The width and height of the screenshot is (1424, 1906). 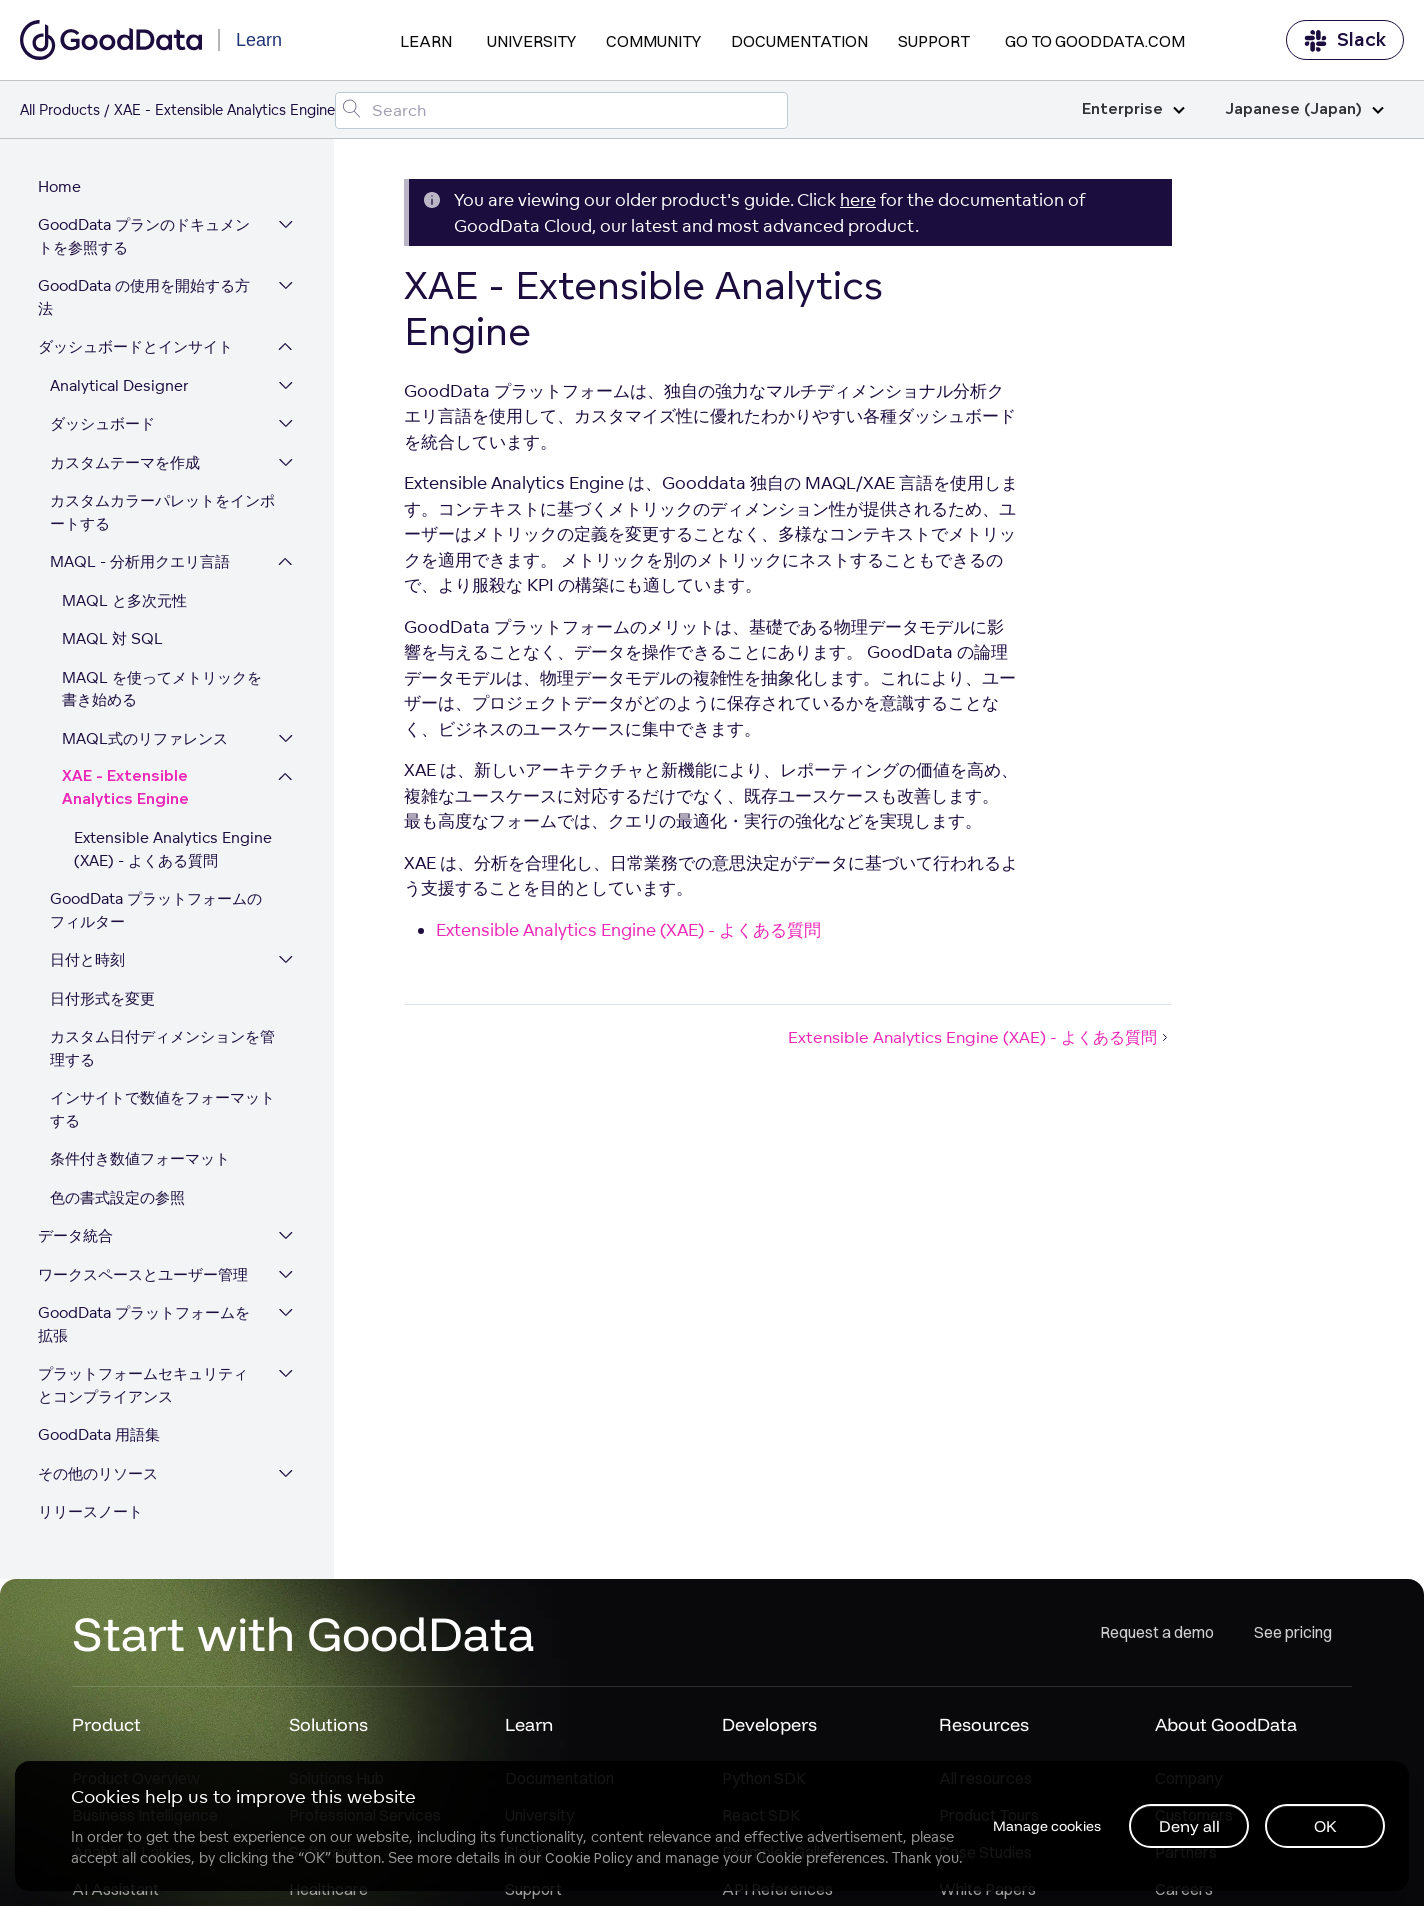 I want to click on ダッシュボードとインサイト, so click(x=137, y=350).